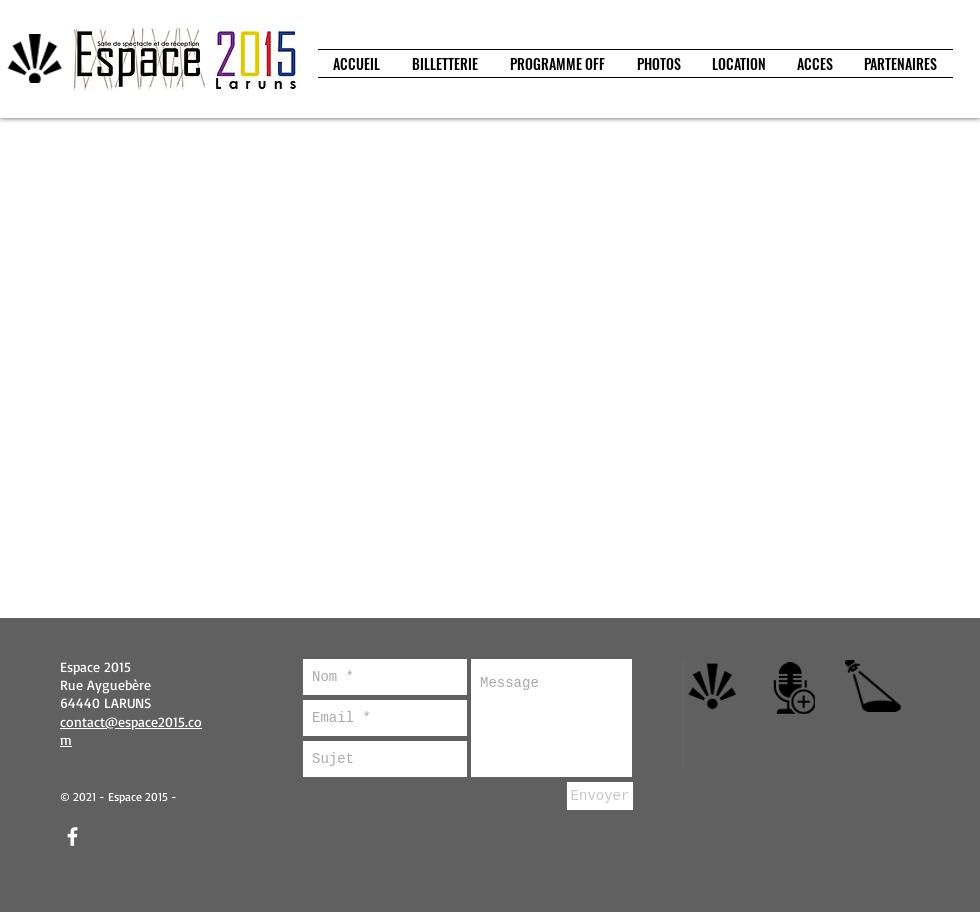  Describe the element at coordinates (600, 796) in the screenshot. I see `[Envoyer]` at that location.